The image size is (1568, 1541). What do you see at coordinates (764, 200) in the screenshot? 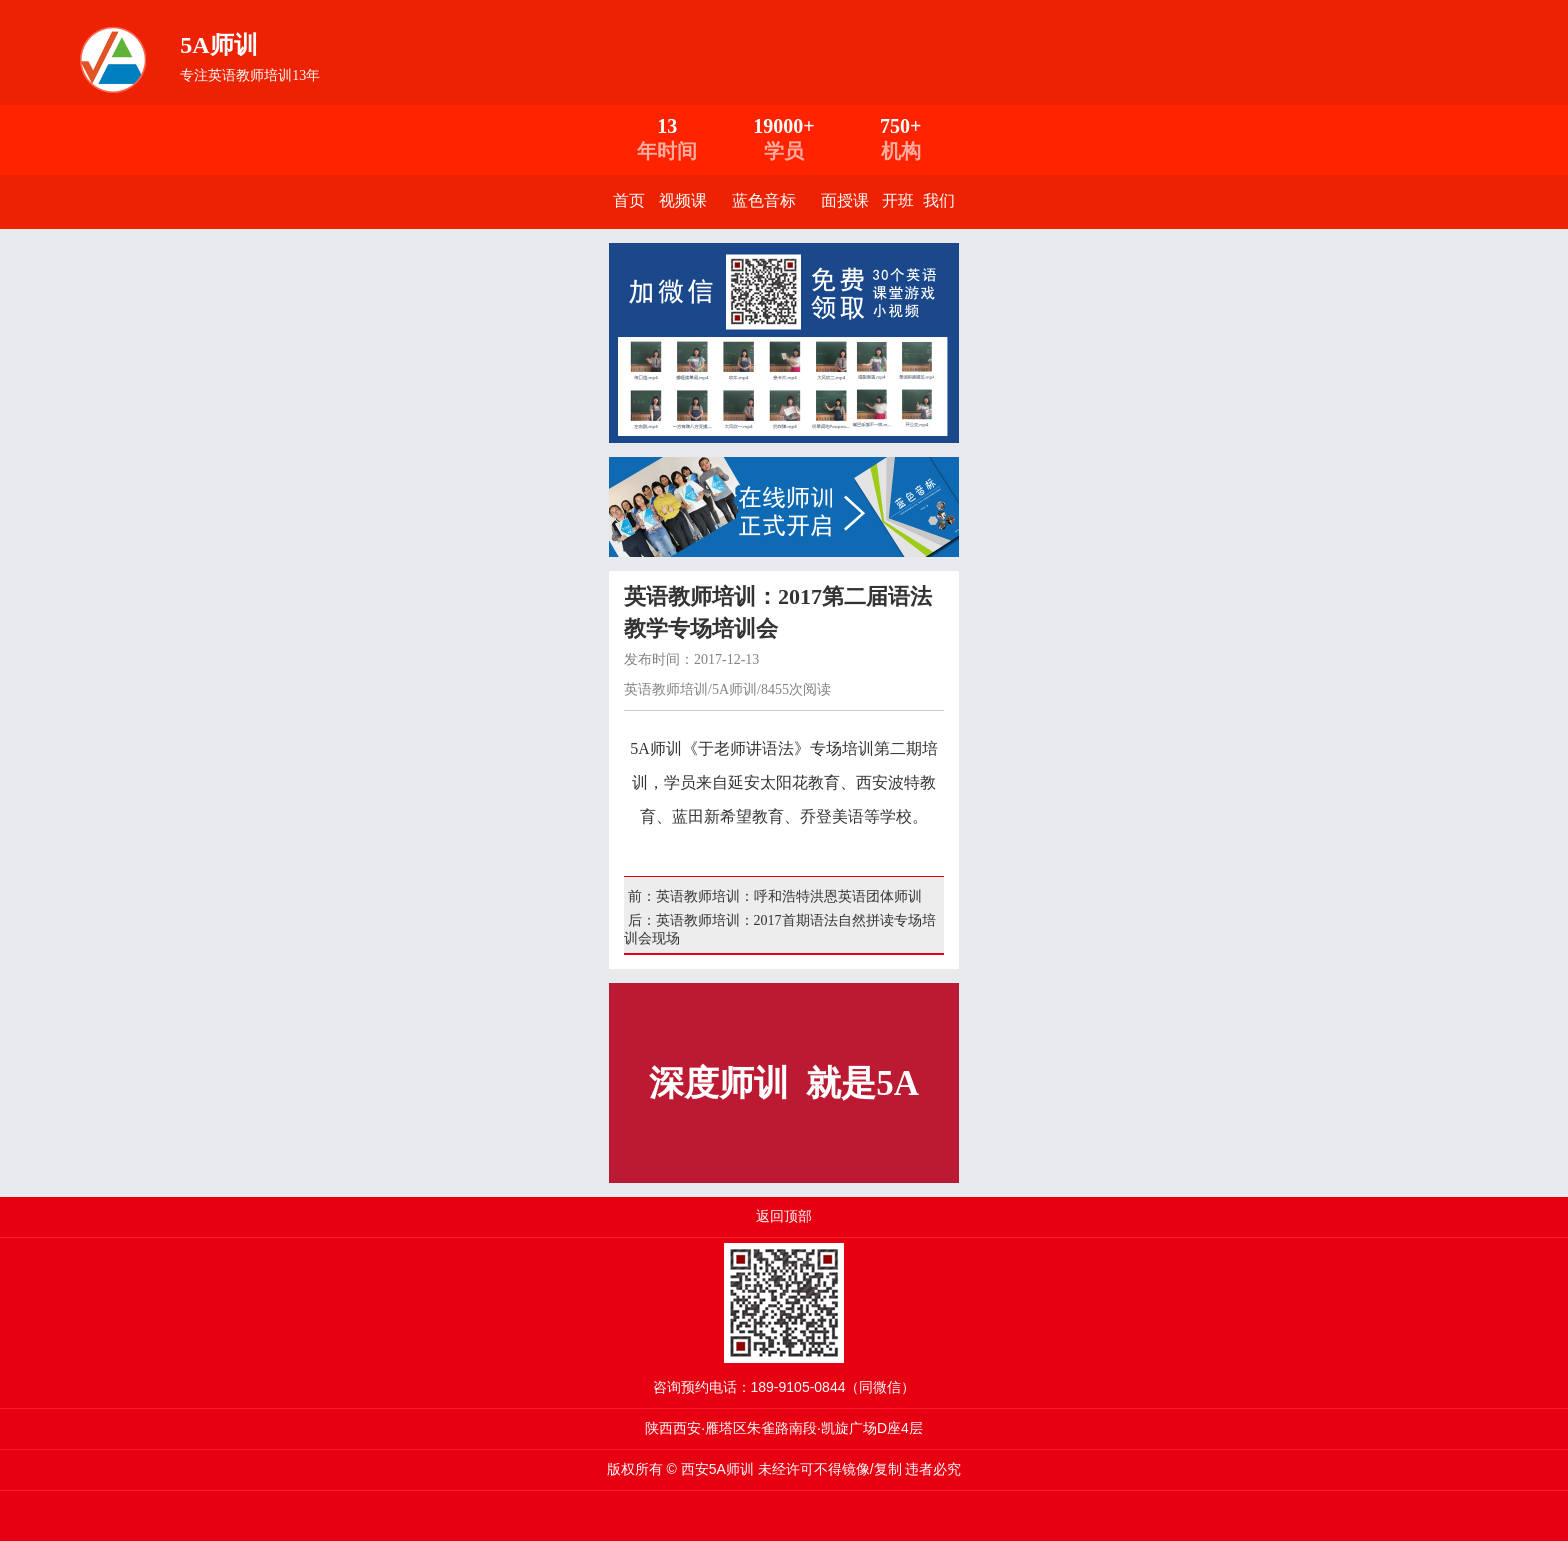
I see `蓝色音标` at bounding box center [764, 200].